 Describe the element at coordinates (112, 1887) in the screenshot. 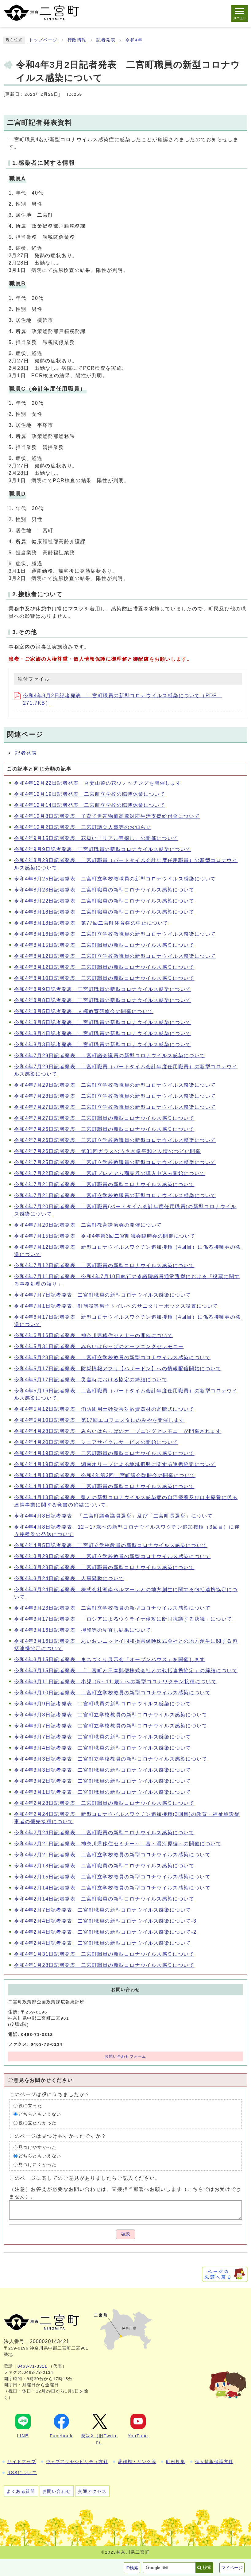

I see `令和4年2月14日記者発表 二宮町立学校教員の新型コロナウイルス感染について` at that location.